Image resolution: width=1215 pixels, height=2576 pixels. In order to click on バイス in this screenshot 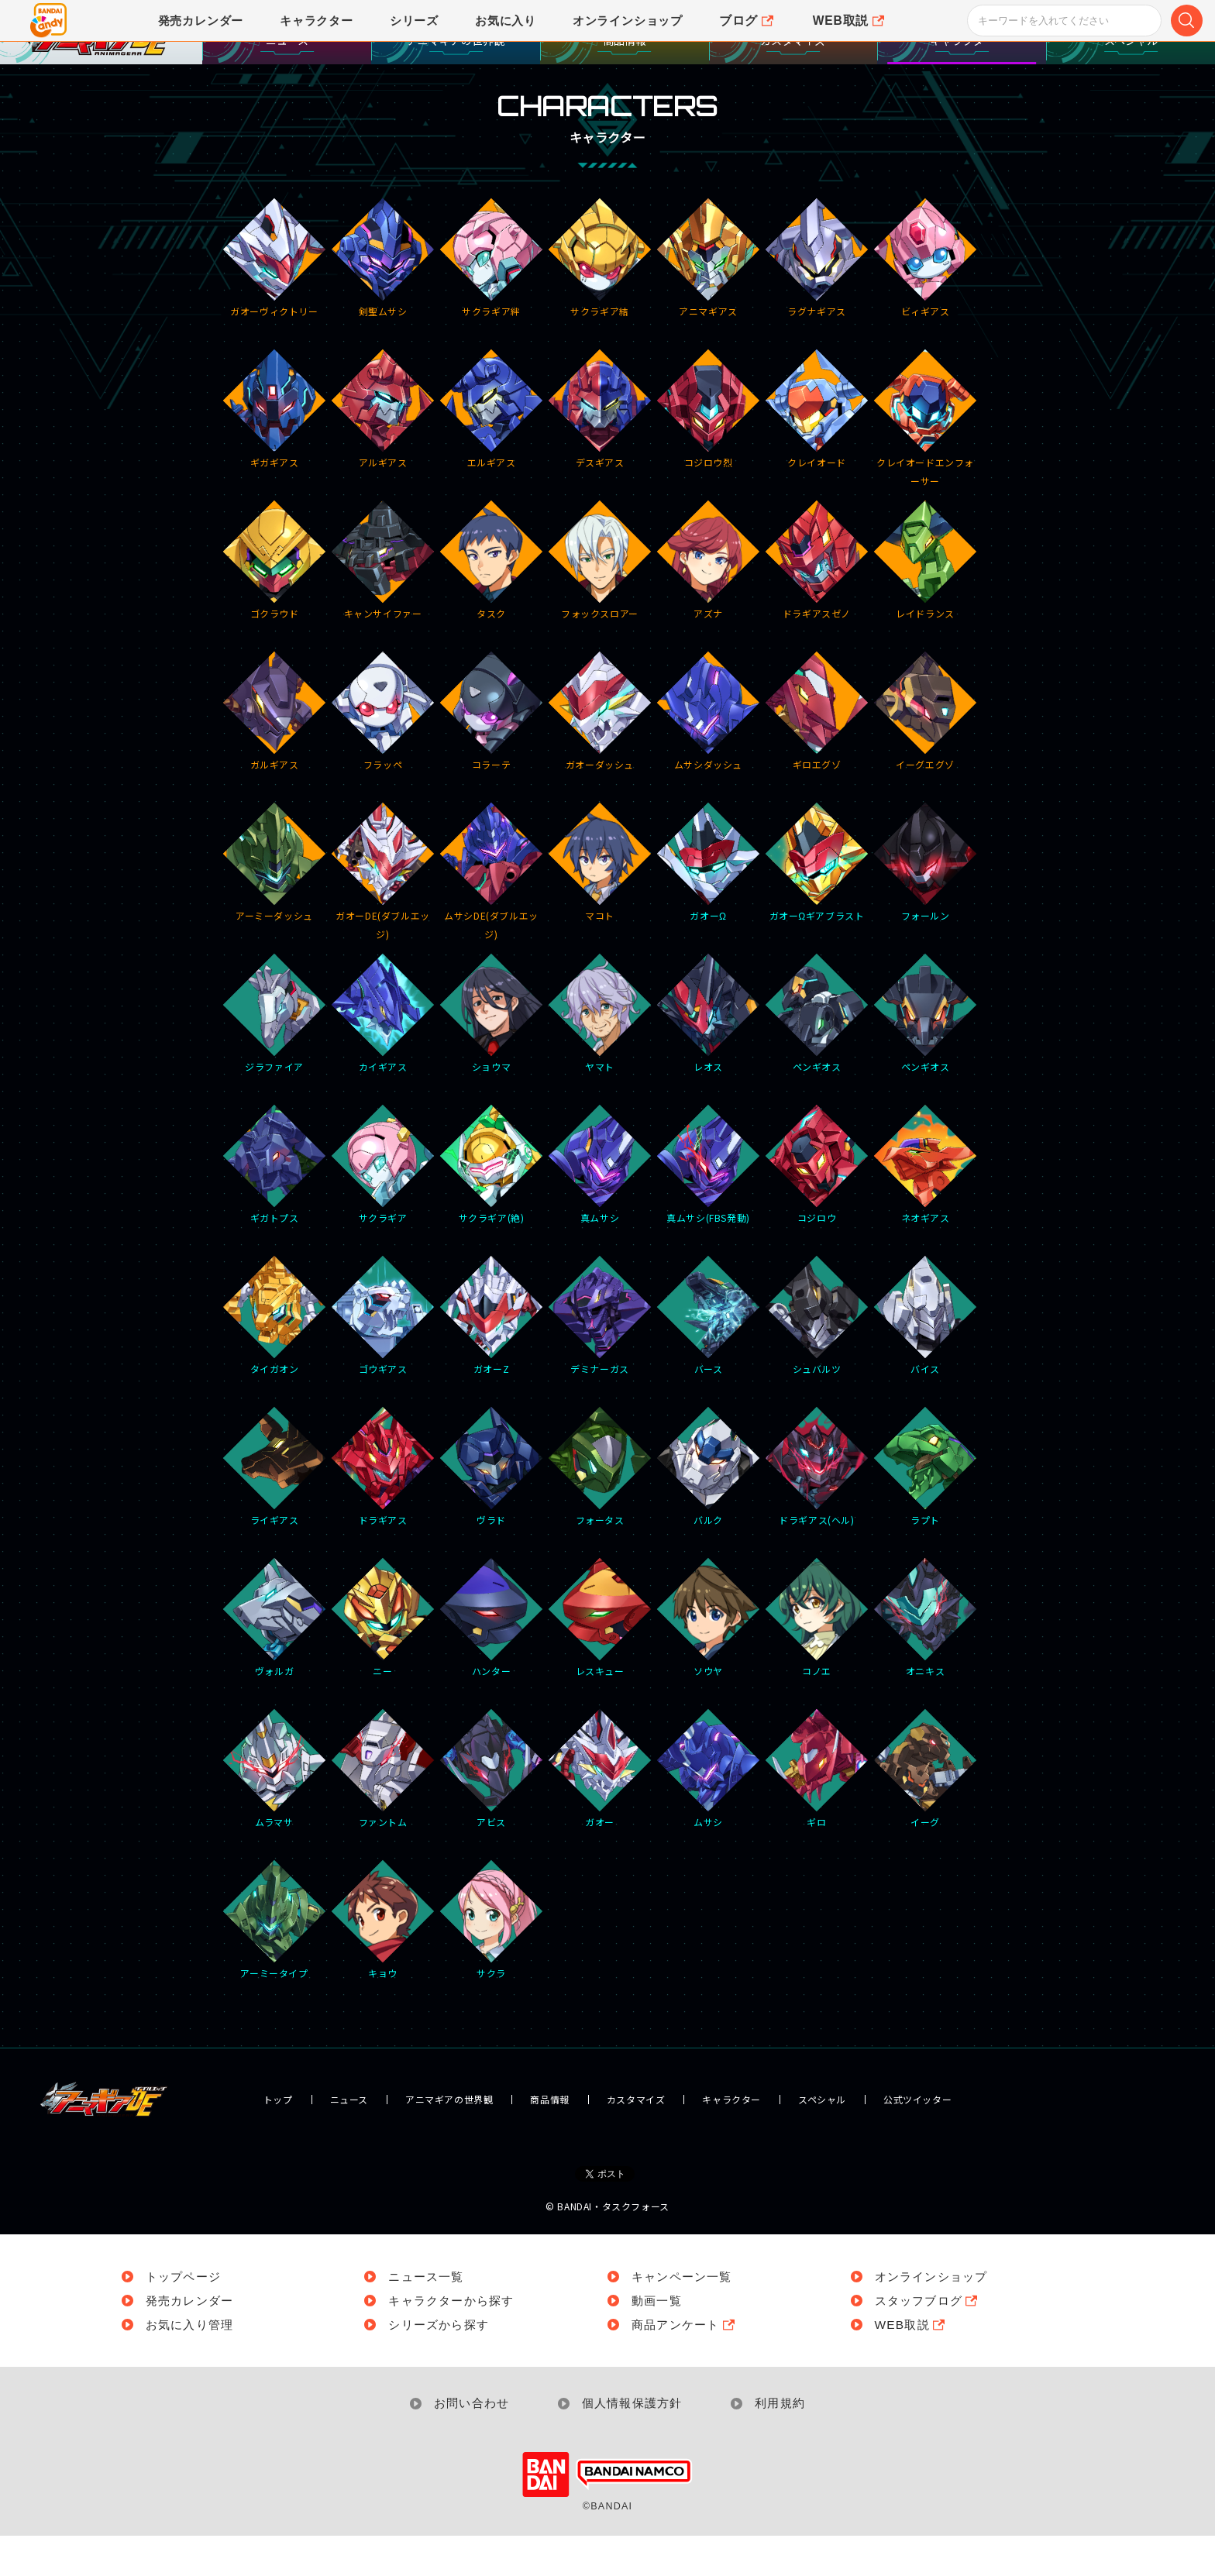, I will do `click(925, 1362)`.